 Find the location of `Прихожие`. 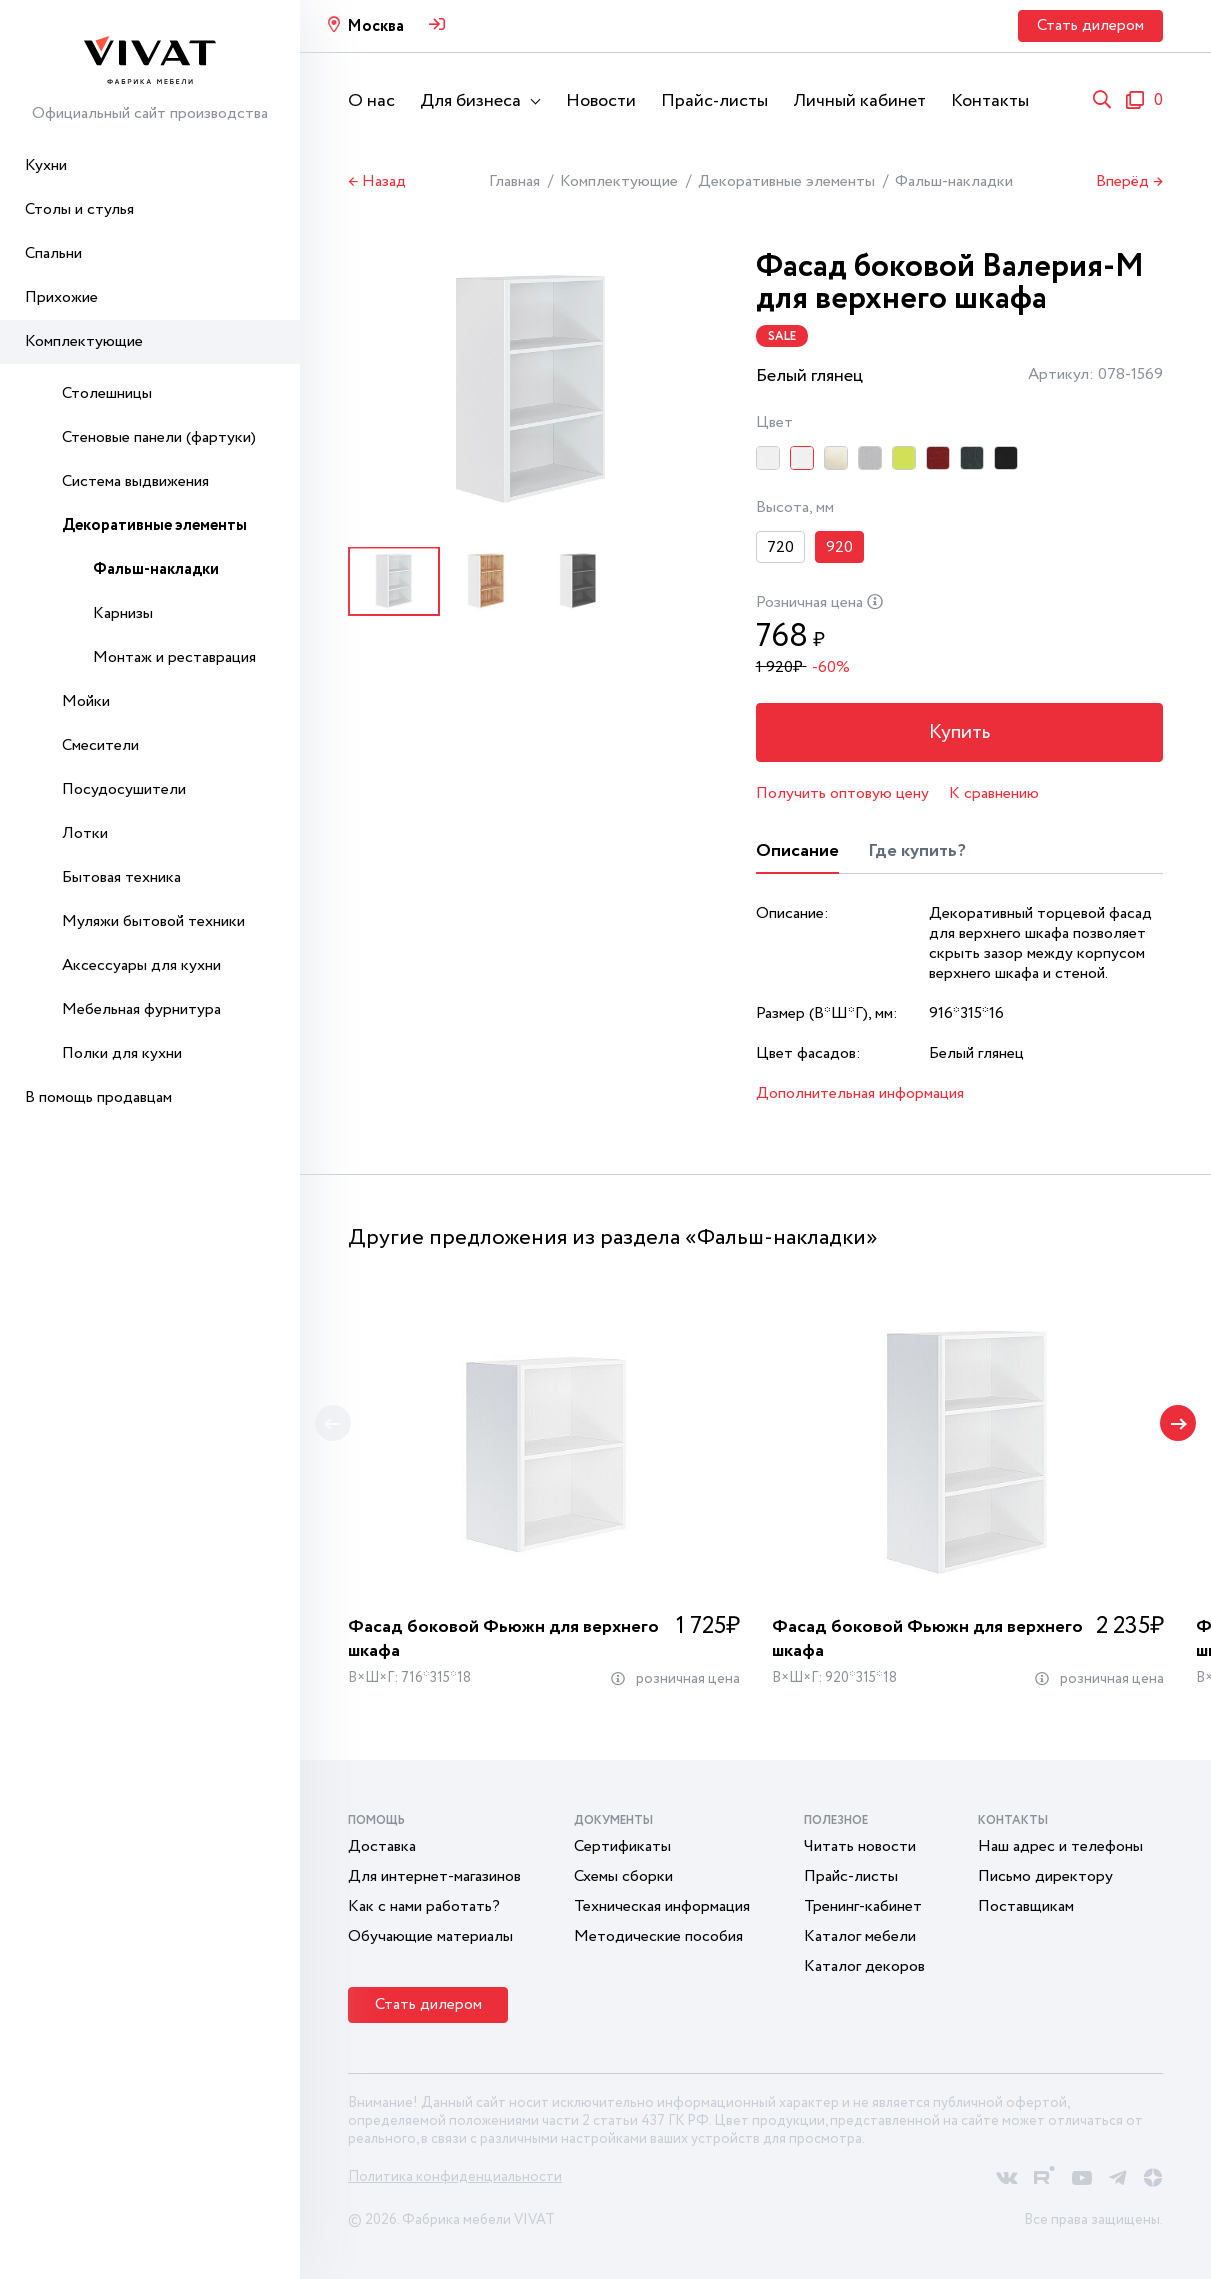

Прихожие is located at coordinates (61, 297).